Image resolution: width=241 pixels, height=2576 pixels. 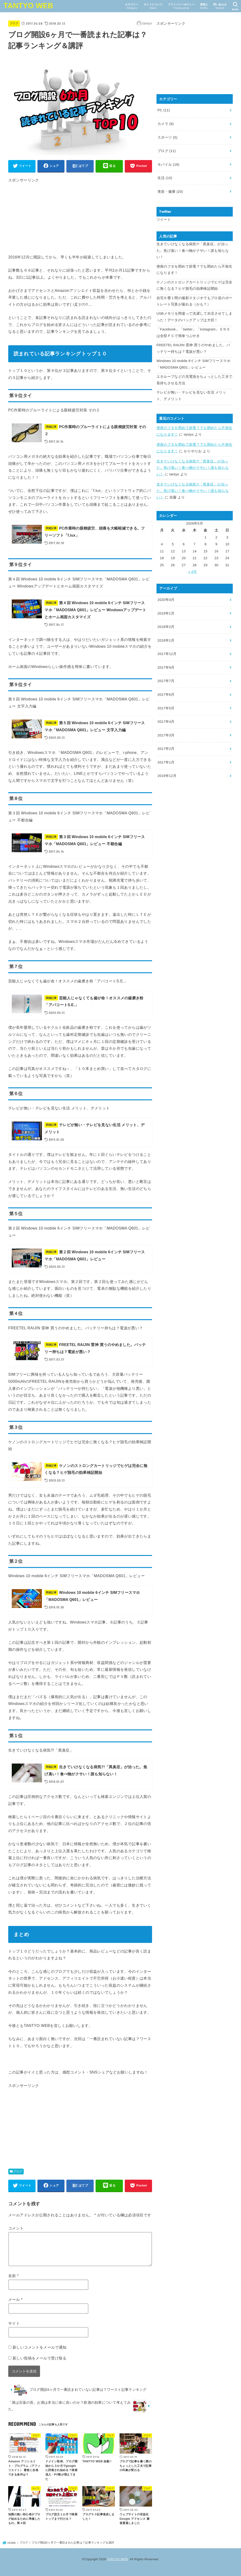 I want to click on ブログ, so click(x=14, y=23).